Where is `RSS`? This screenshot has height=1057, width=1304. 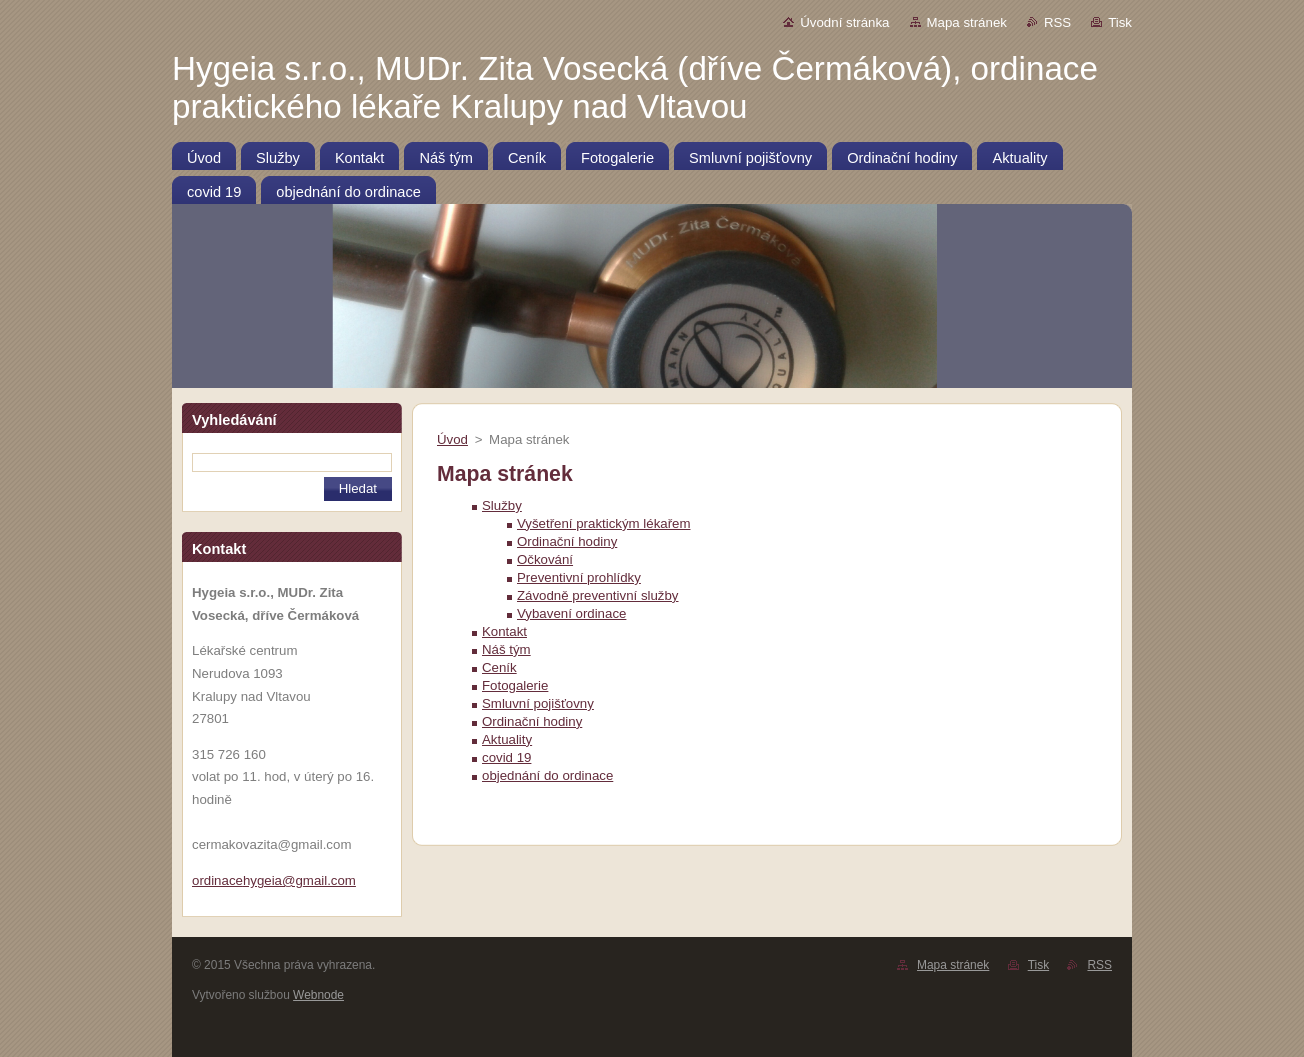 RSS is located at coordinates (1057, 22).